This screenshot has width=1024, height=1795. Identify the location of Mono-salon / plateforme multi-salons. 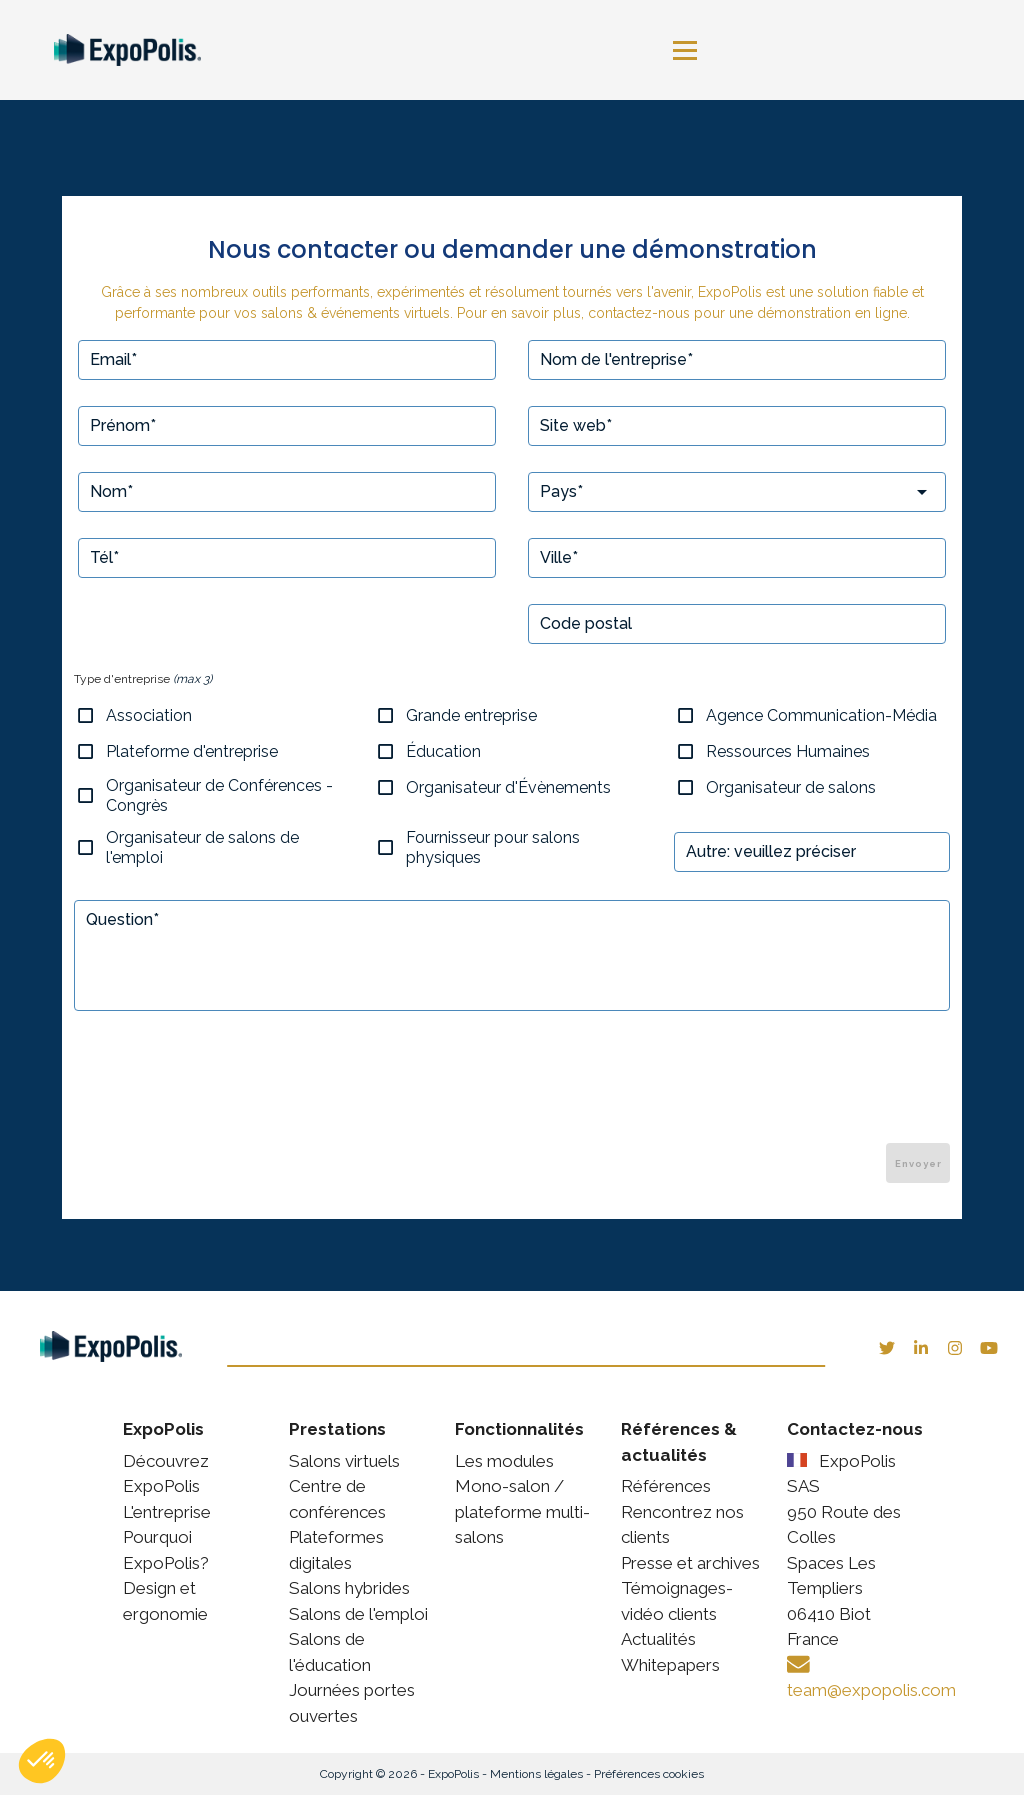
(522, 1511).